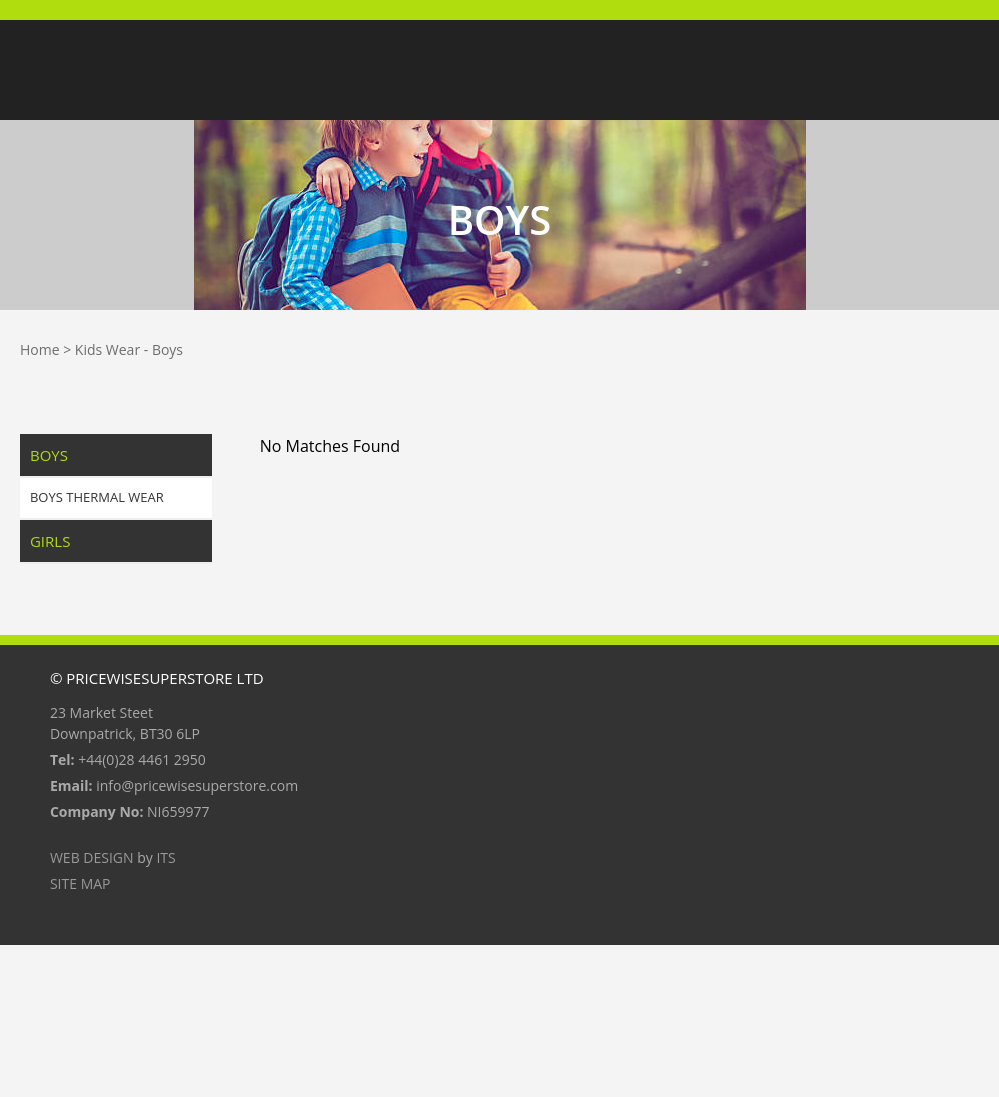 This screenshot has height=1097, width=999. I want to click on Site Map, so click(80, 883).